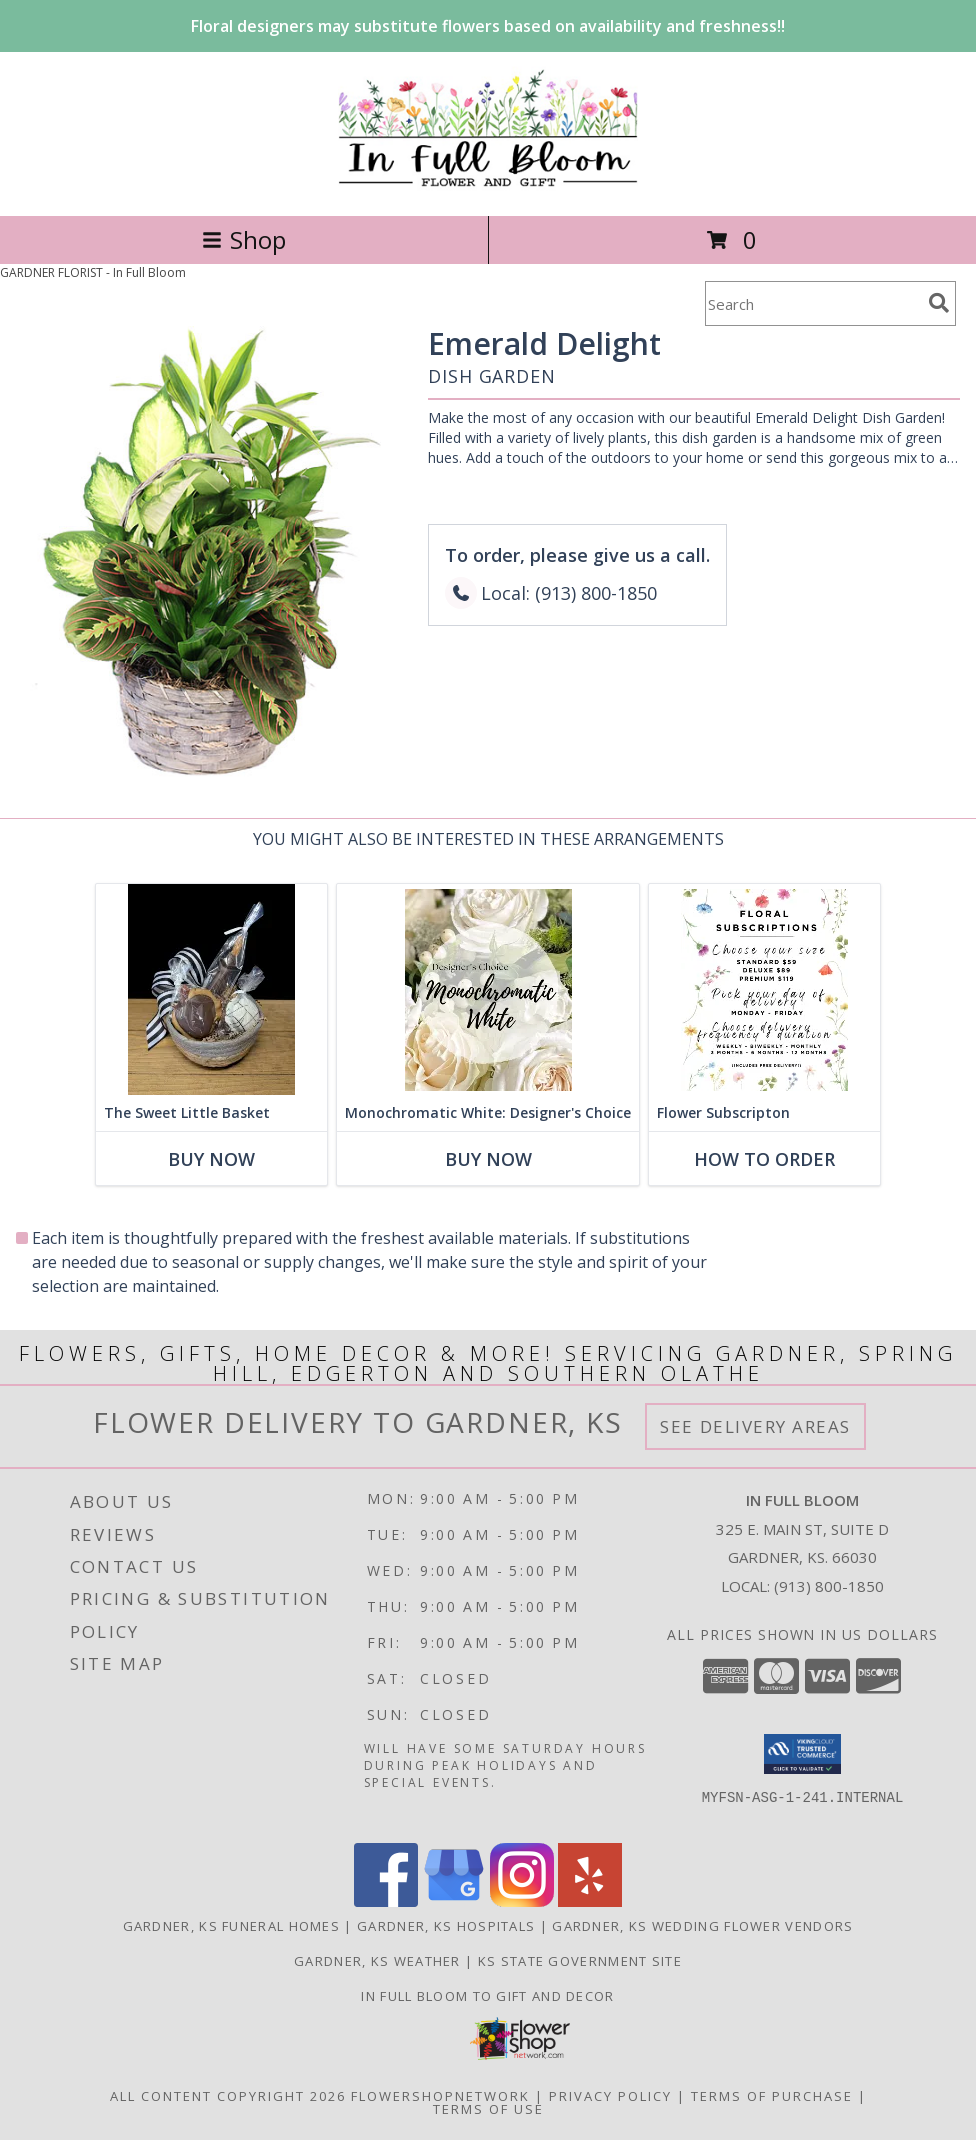 This screenshot has width=976, height=2140. Describe the element at coordinates (440, 2096) in the screenshot. I see `FlowerShopNetwork [Flower shop network opens in new window]` at that location.